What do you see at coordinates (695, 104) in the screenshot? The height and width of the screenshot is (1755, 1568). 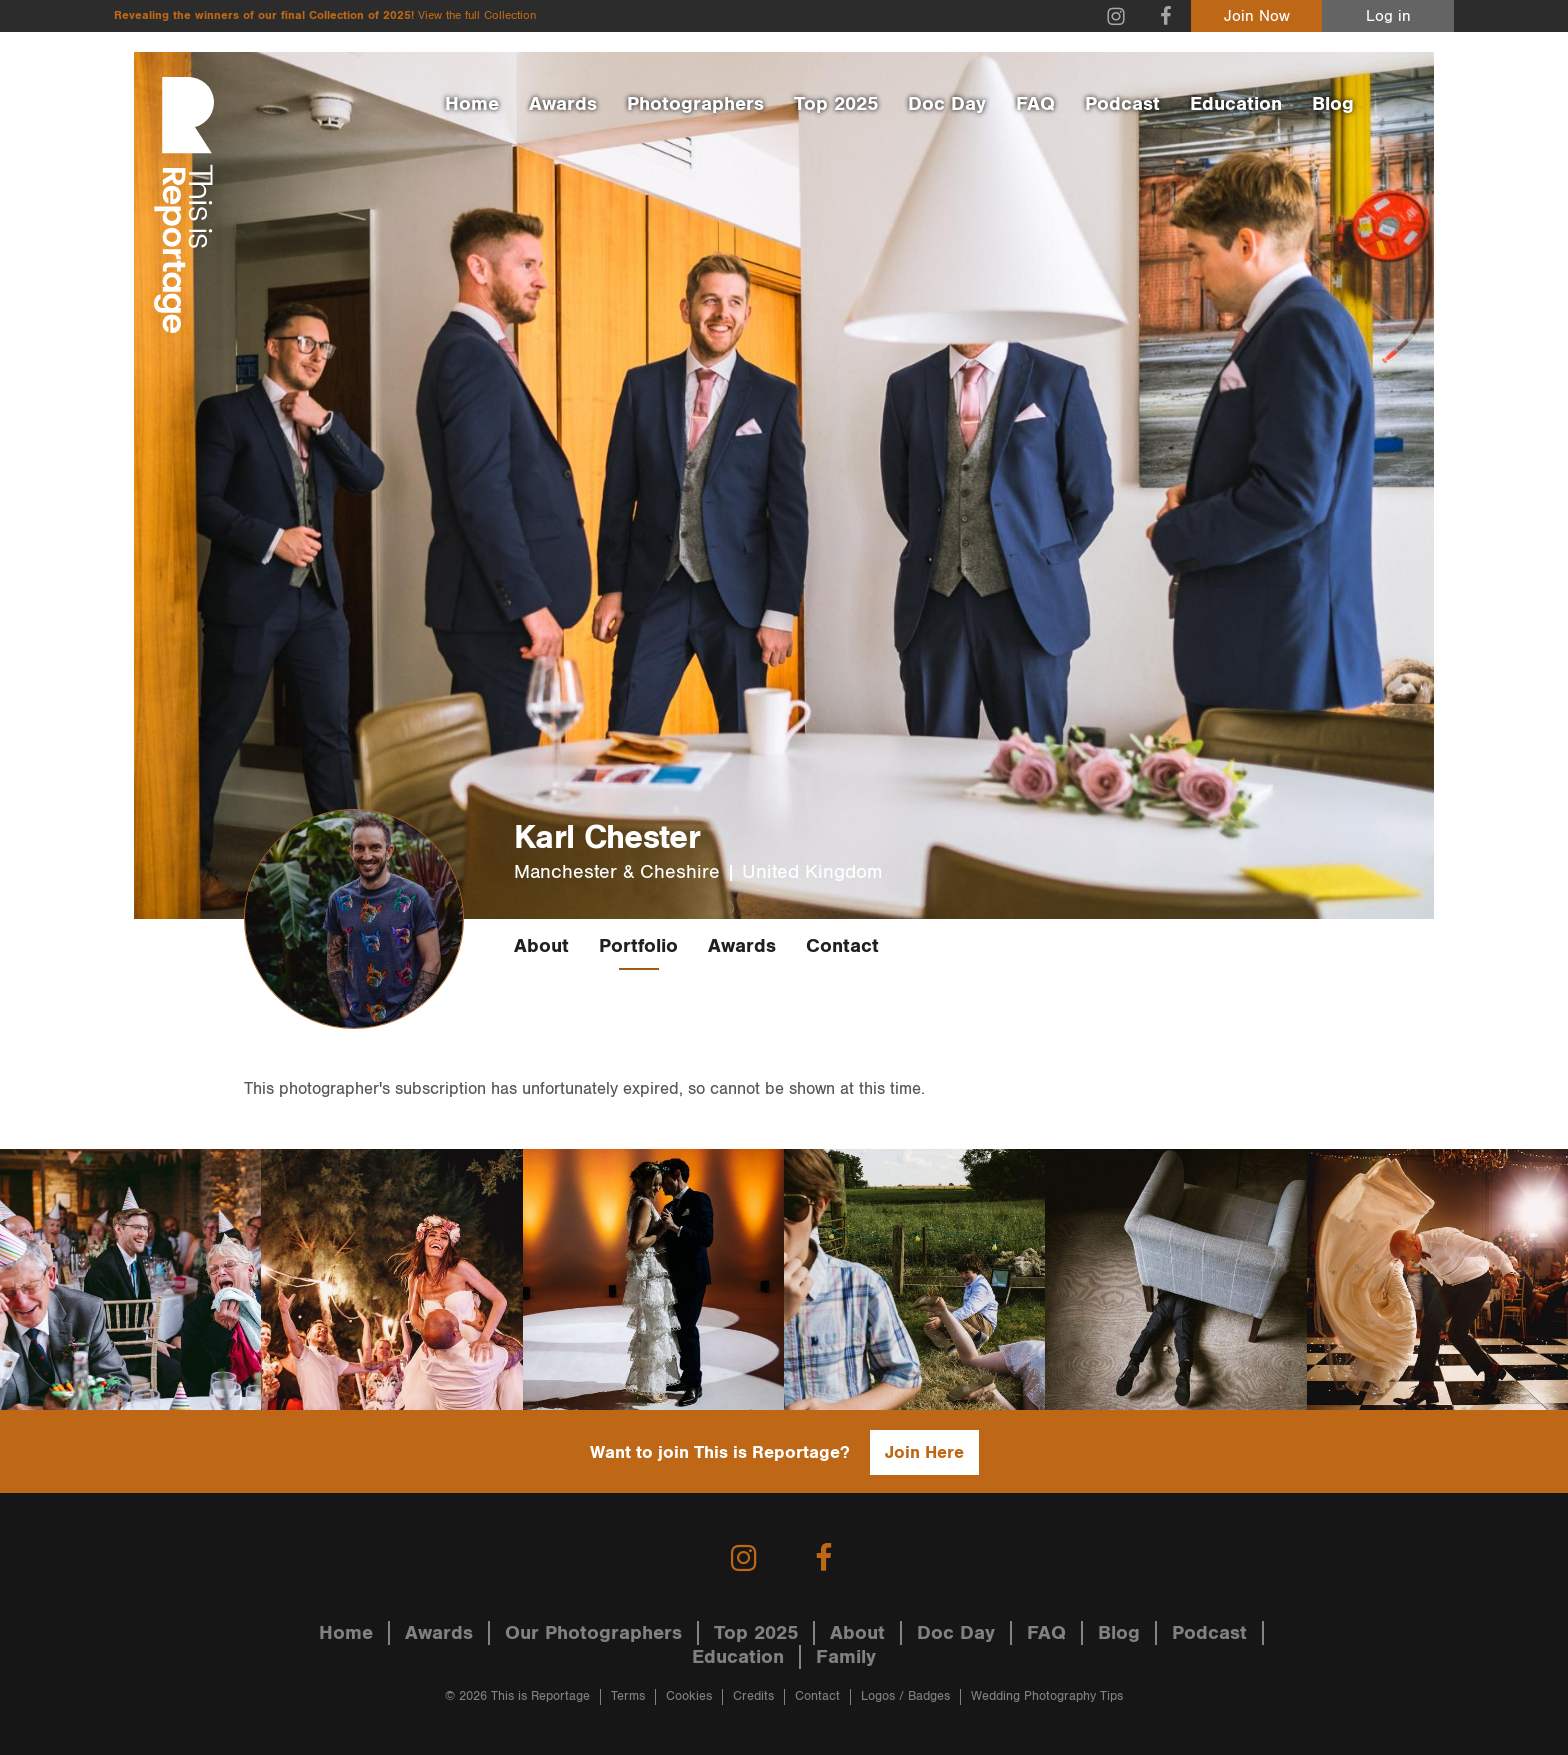 I see `Photographers` at bounding box center [695, 104].